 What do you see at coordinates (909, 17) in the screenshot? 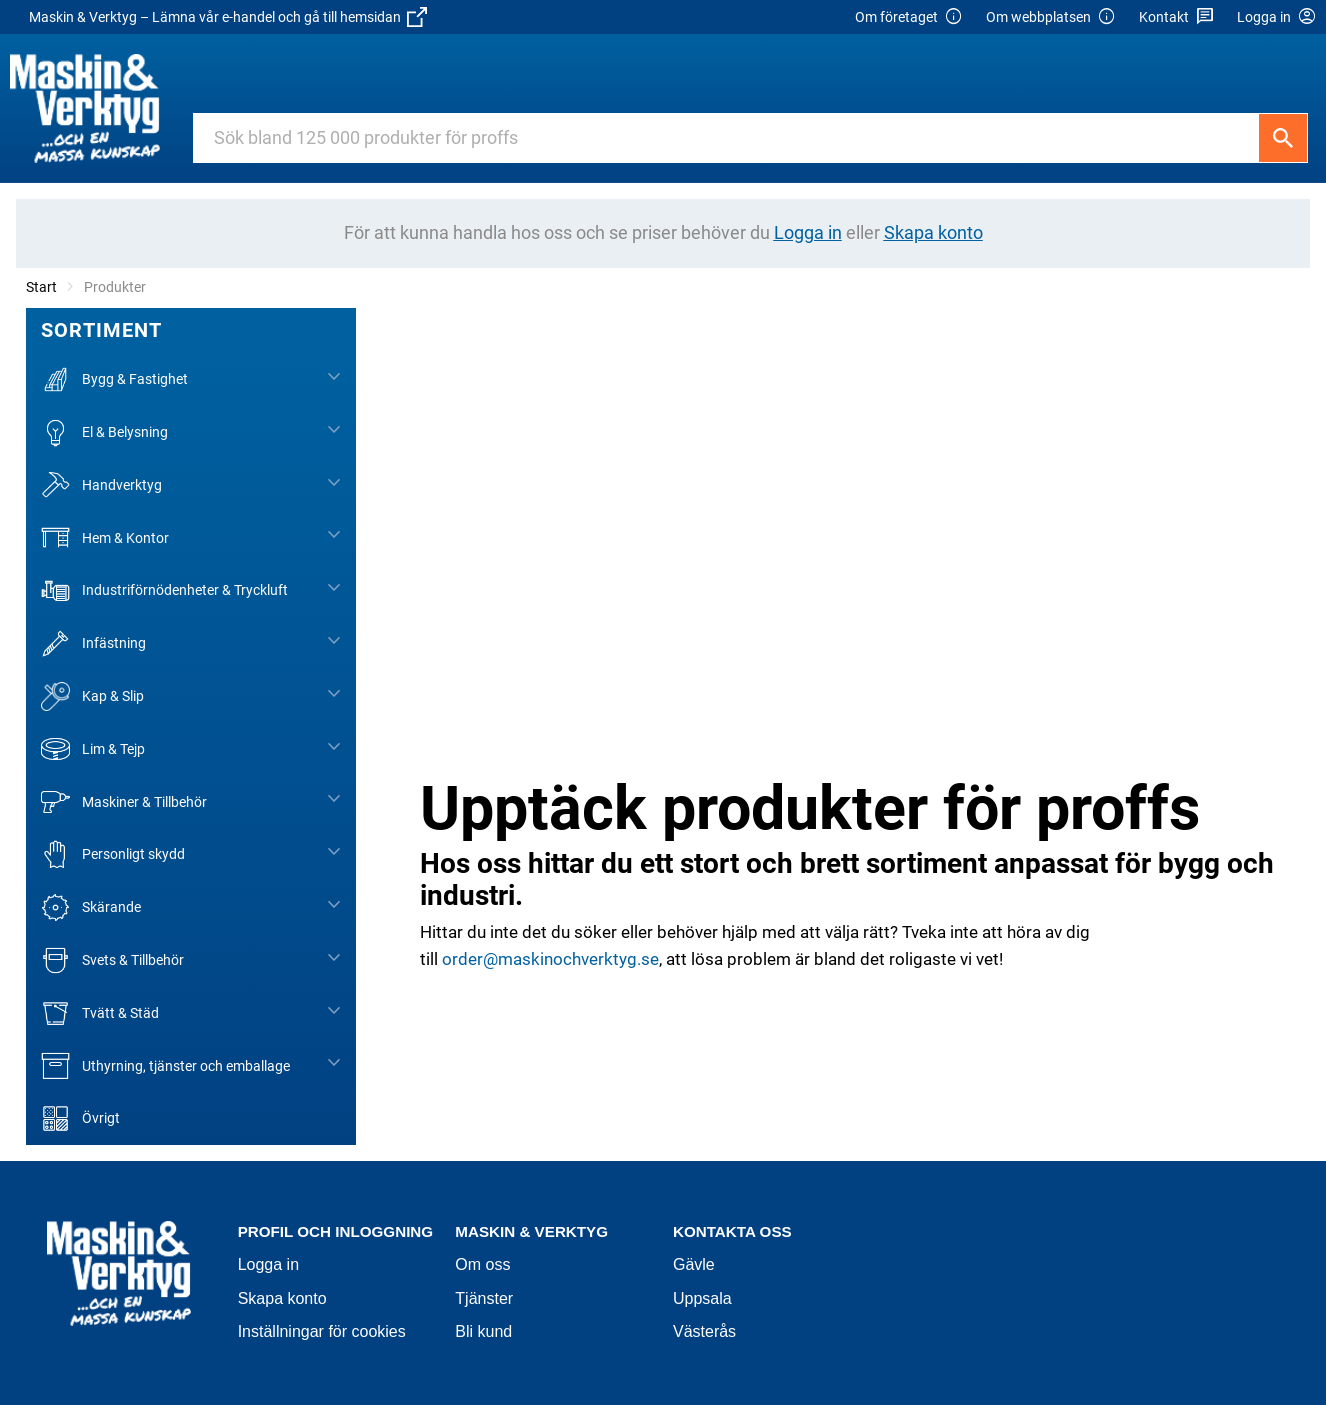
I see `Om företaget` at bounding box center [909, 17].